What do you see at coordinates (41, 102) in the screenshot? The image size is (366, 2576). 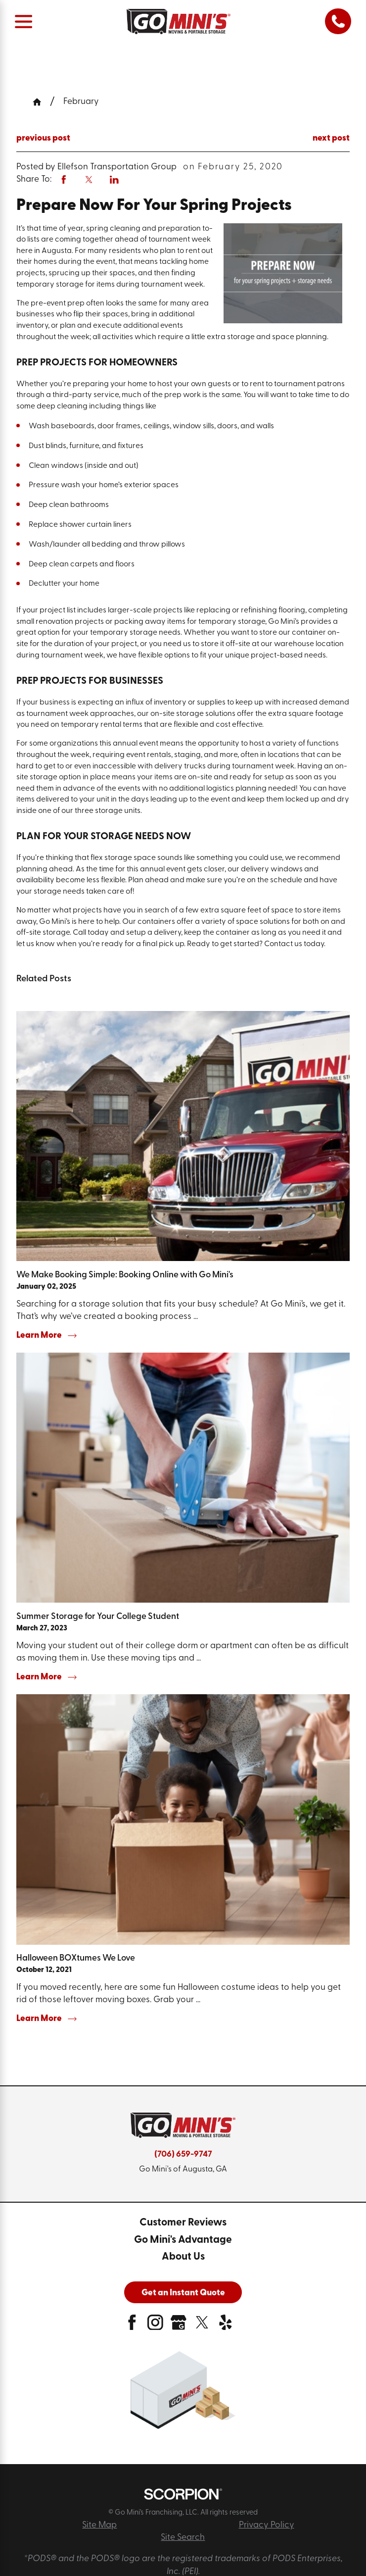 I see `[Go Home]` at bounding box center [41, 102].